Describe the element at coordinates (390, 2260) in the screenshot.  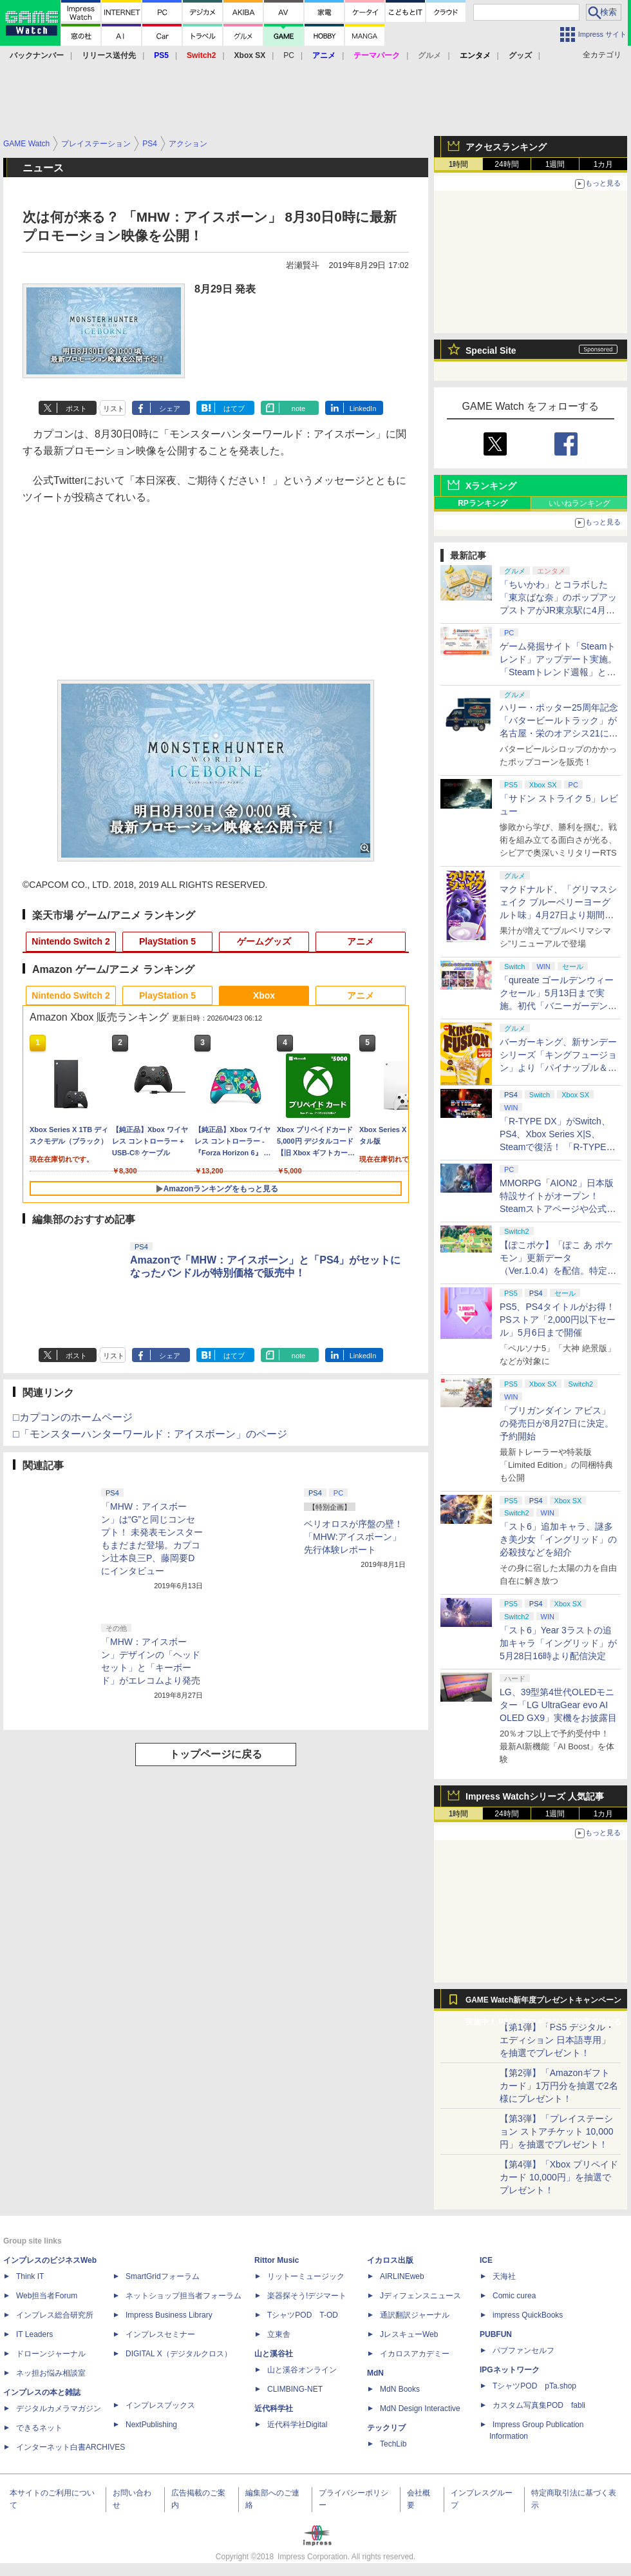
I see `イカロス出版` at that location.